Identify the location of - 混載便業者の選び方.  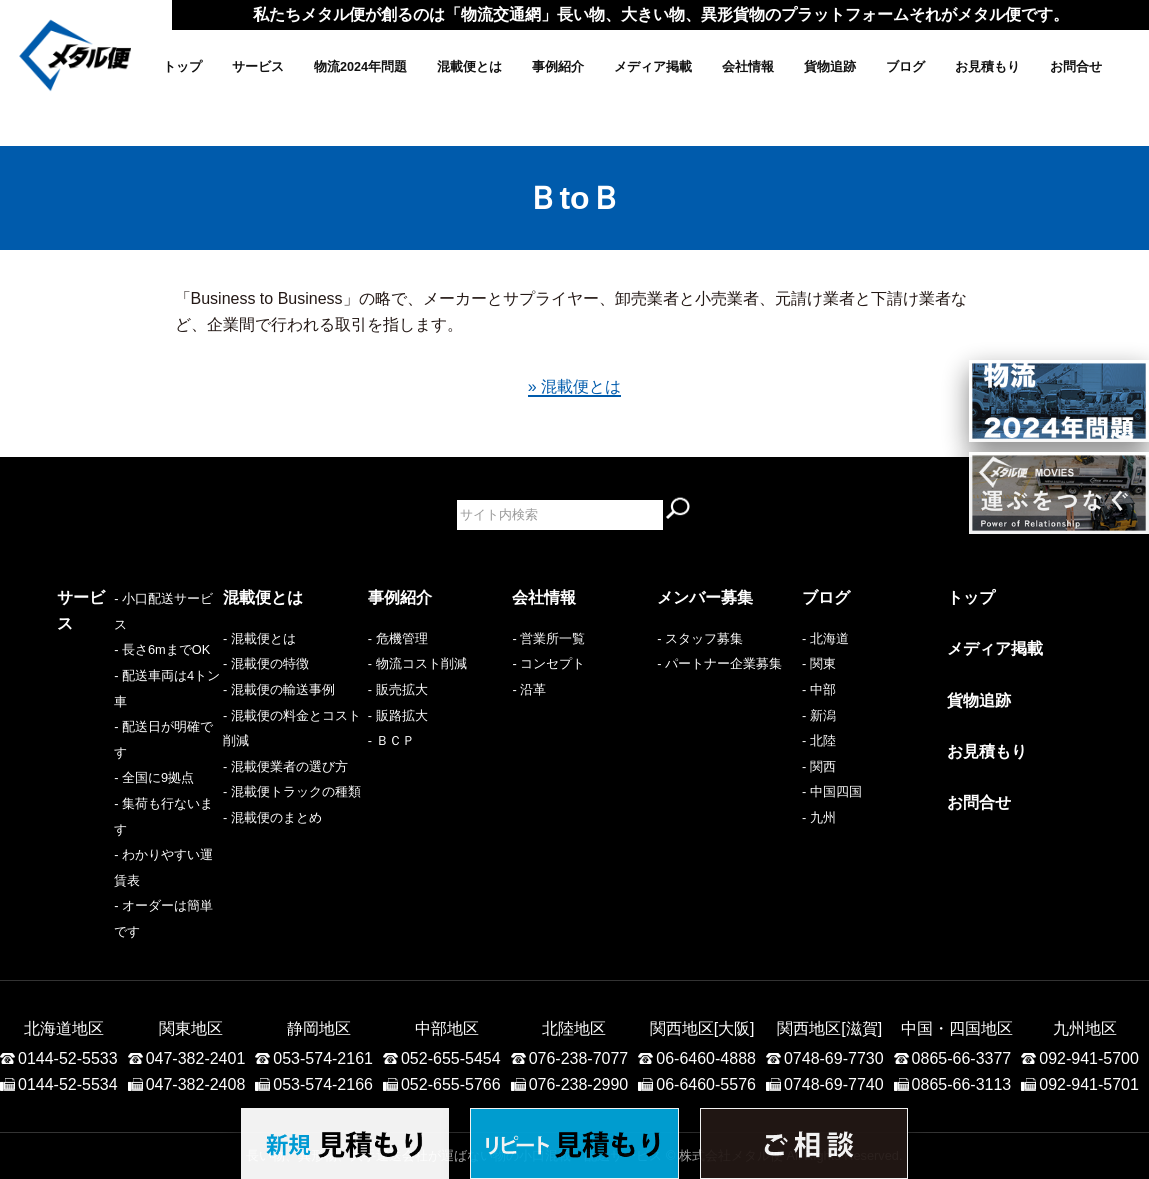
(285, 766).